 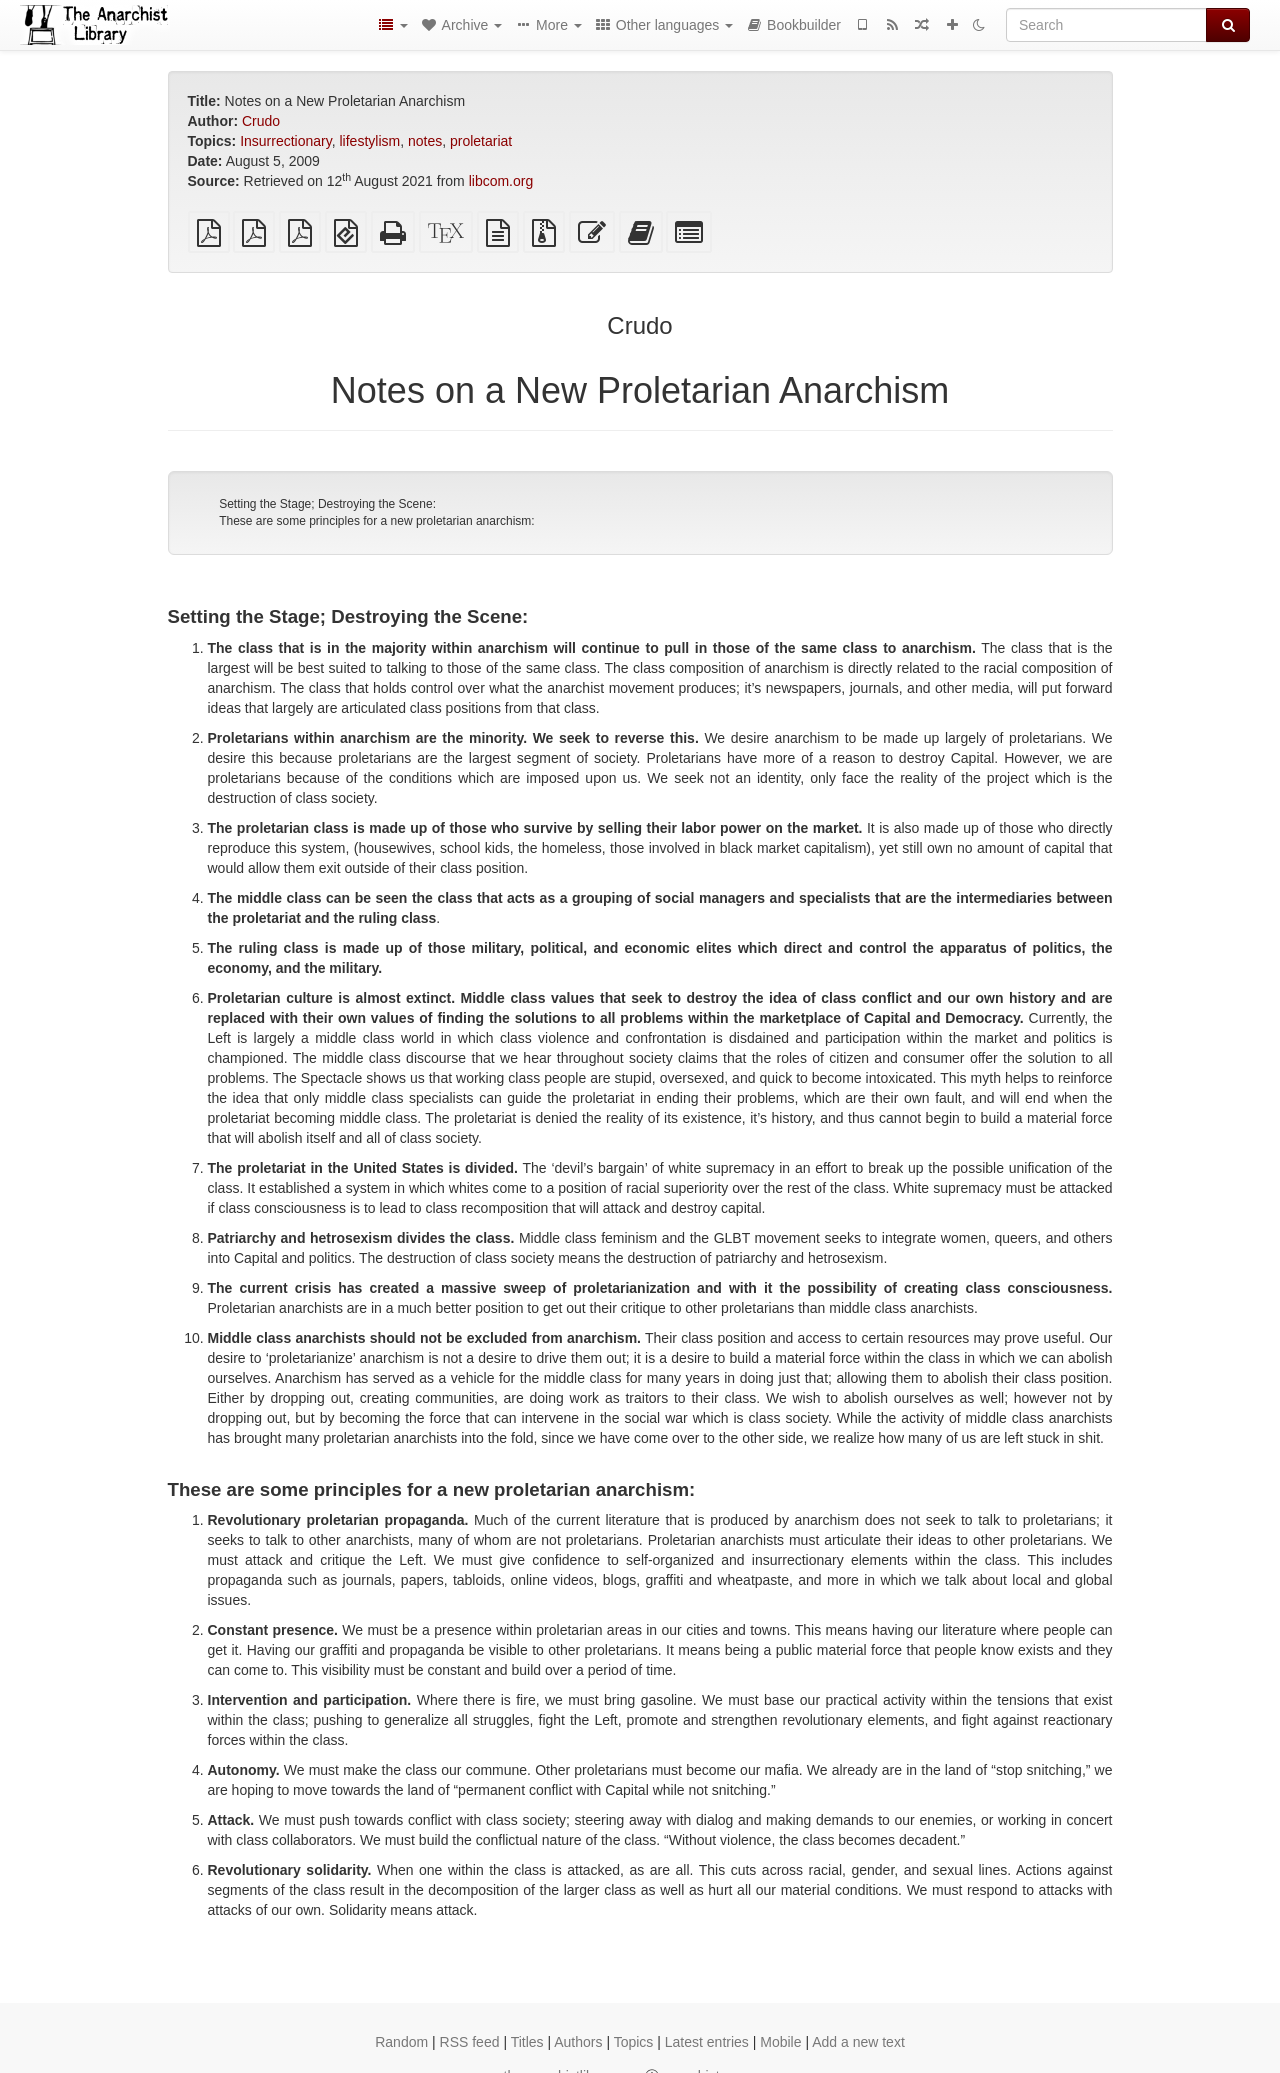 I want to click on Add a new text, so click(x=858, y=2042).